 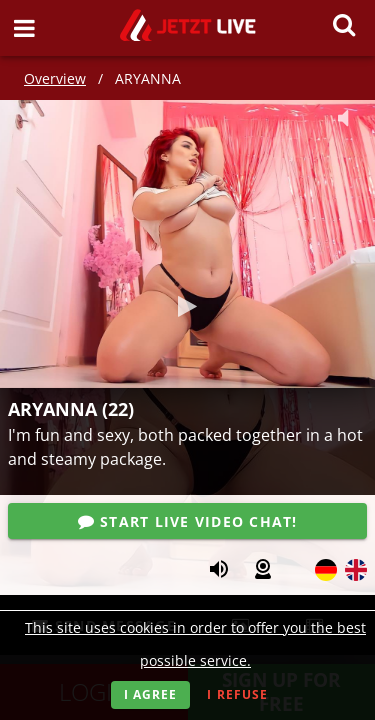 What do you see at coordinates (55, 78) in the screenshot?
I see `Overview` at bounding box center [55, 78].